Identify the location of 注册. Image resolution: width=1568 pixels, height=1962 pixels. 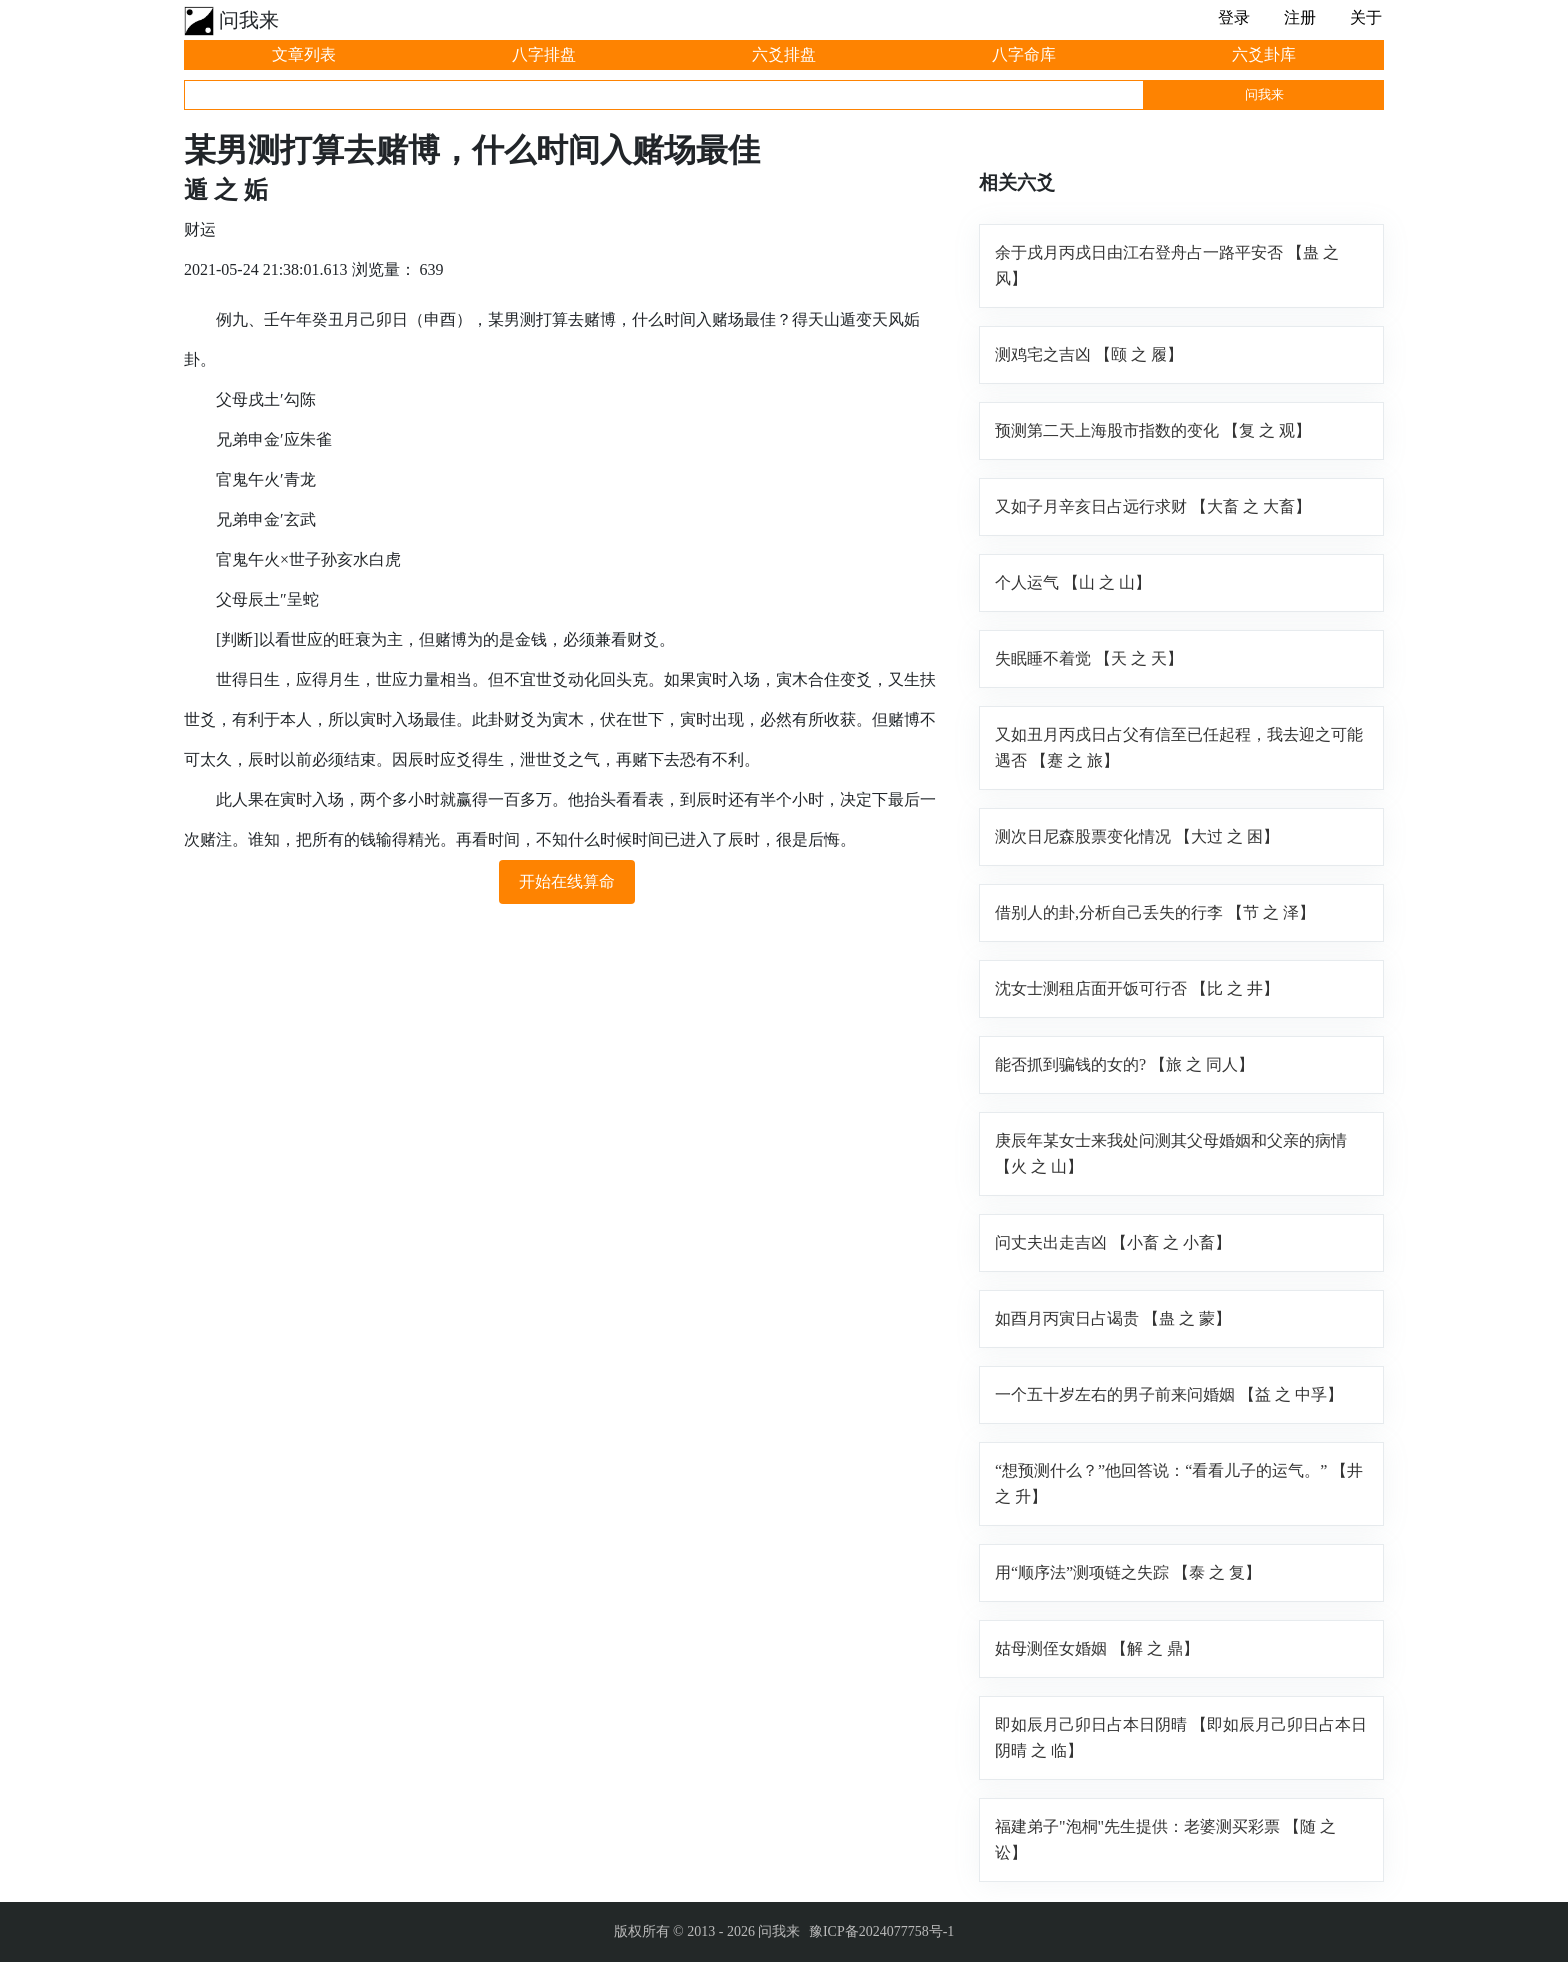
(1300, 17).